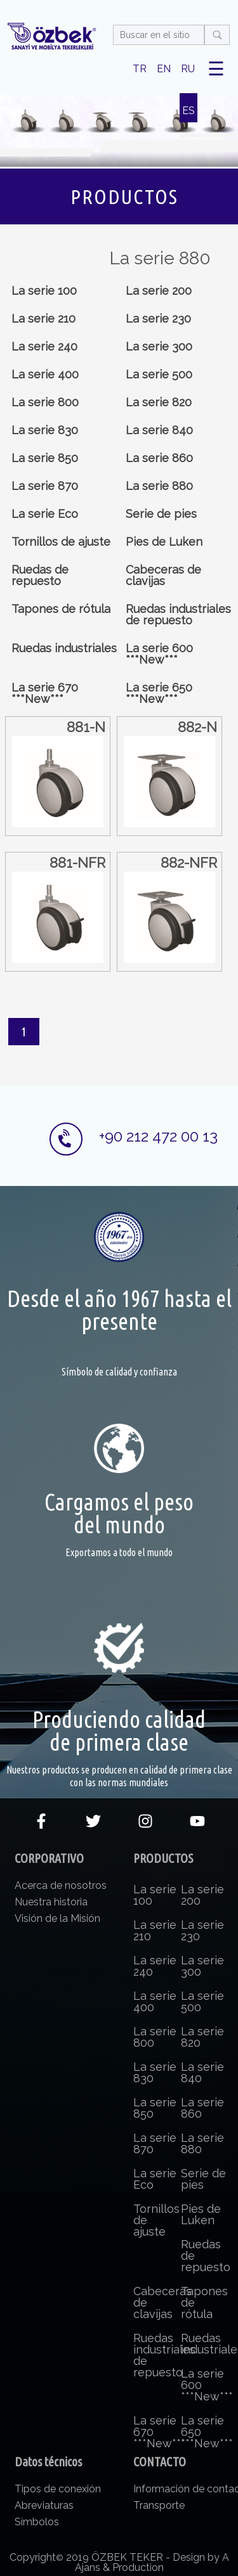  Describe the element at coordinates (188, 111) in the screenshot. I see `ES` at that location.